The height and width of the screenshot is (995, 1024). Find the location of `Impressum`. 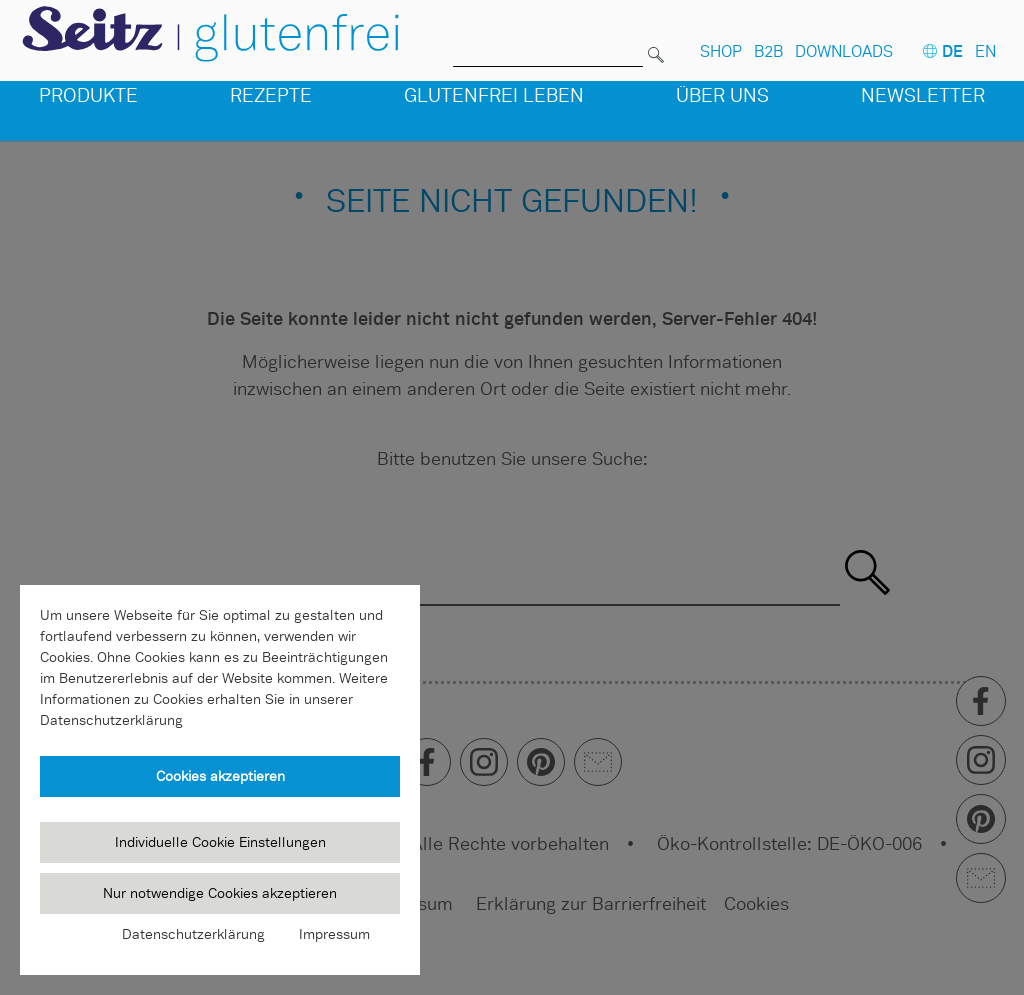

Impressum is located at coordinates (334, 934).